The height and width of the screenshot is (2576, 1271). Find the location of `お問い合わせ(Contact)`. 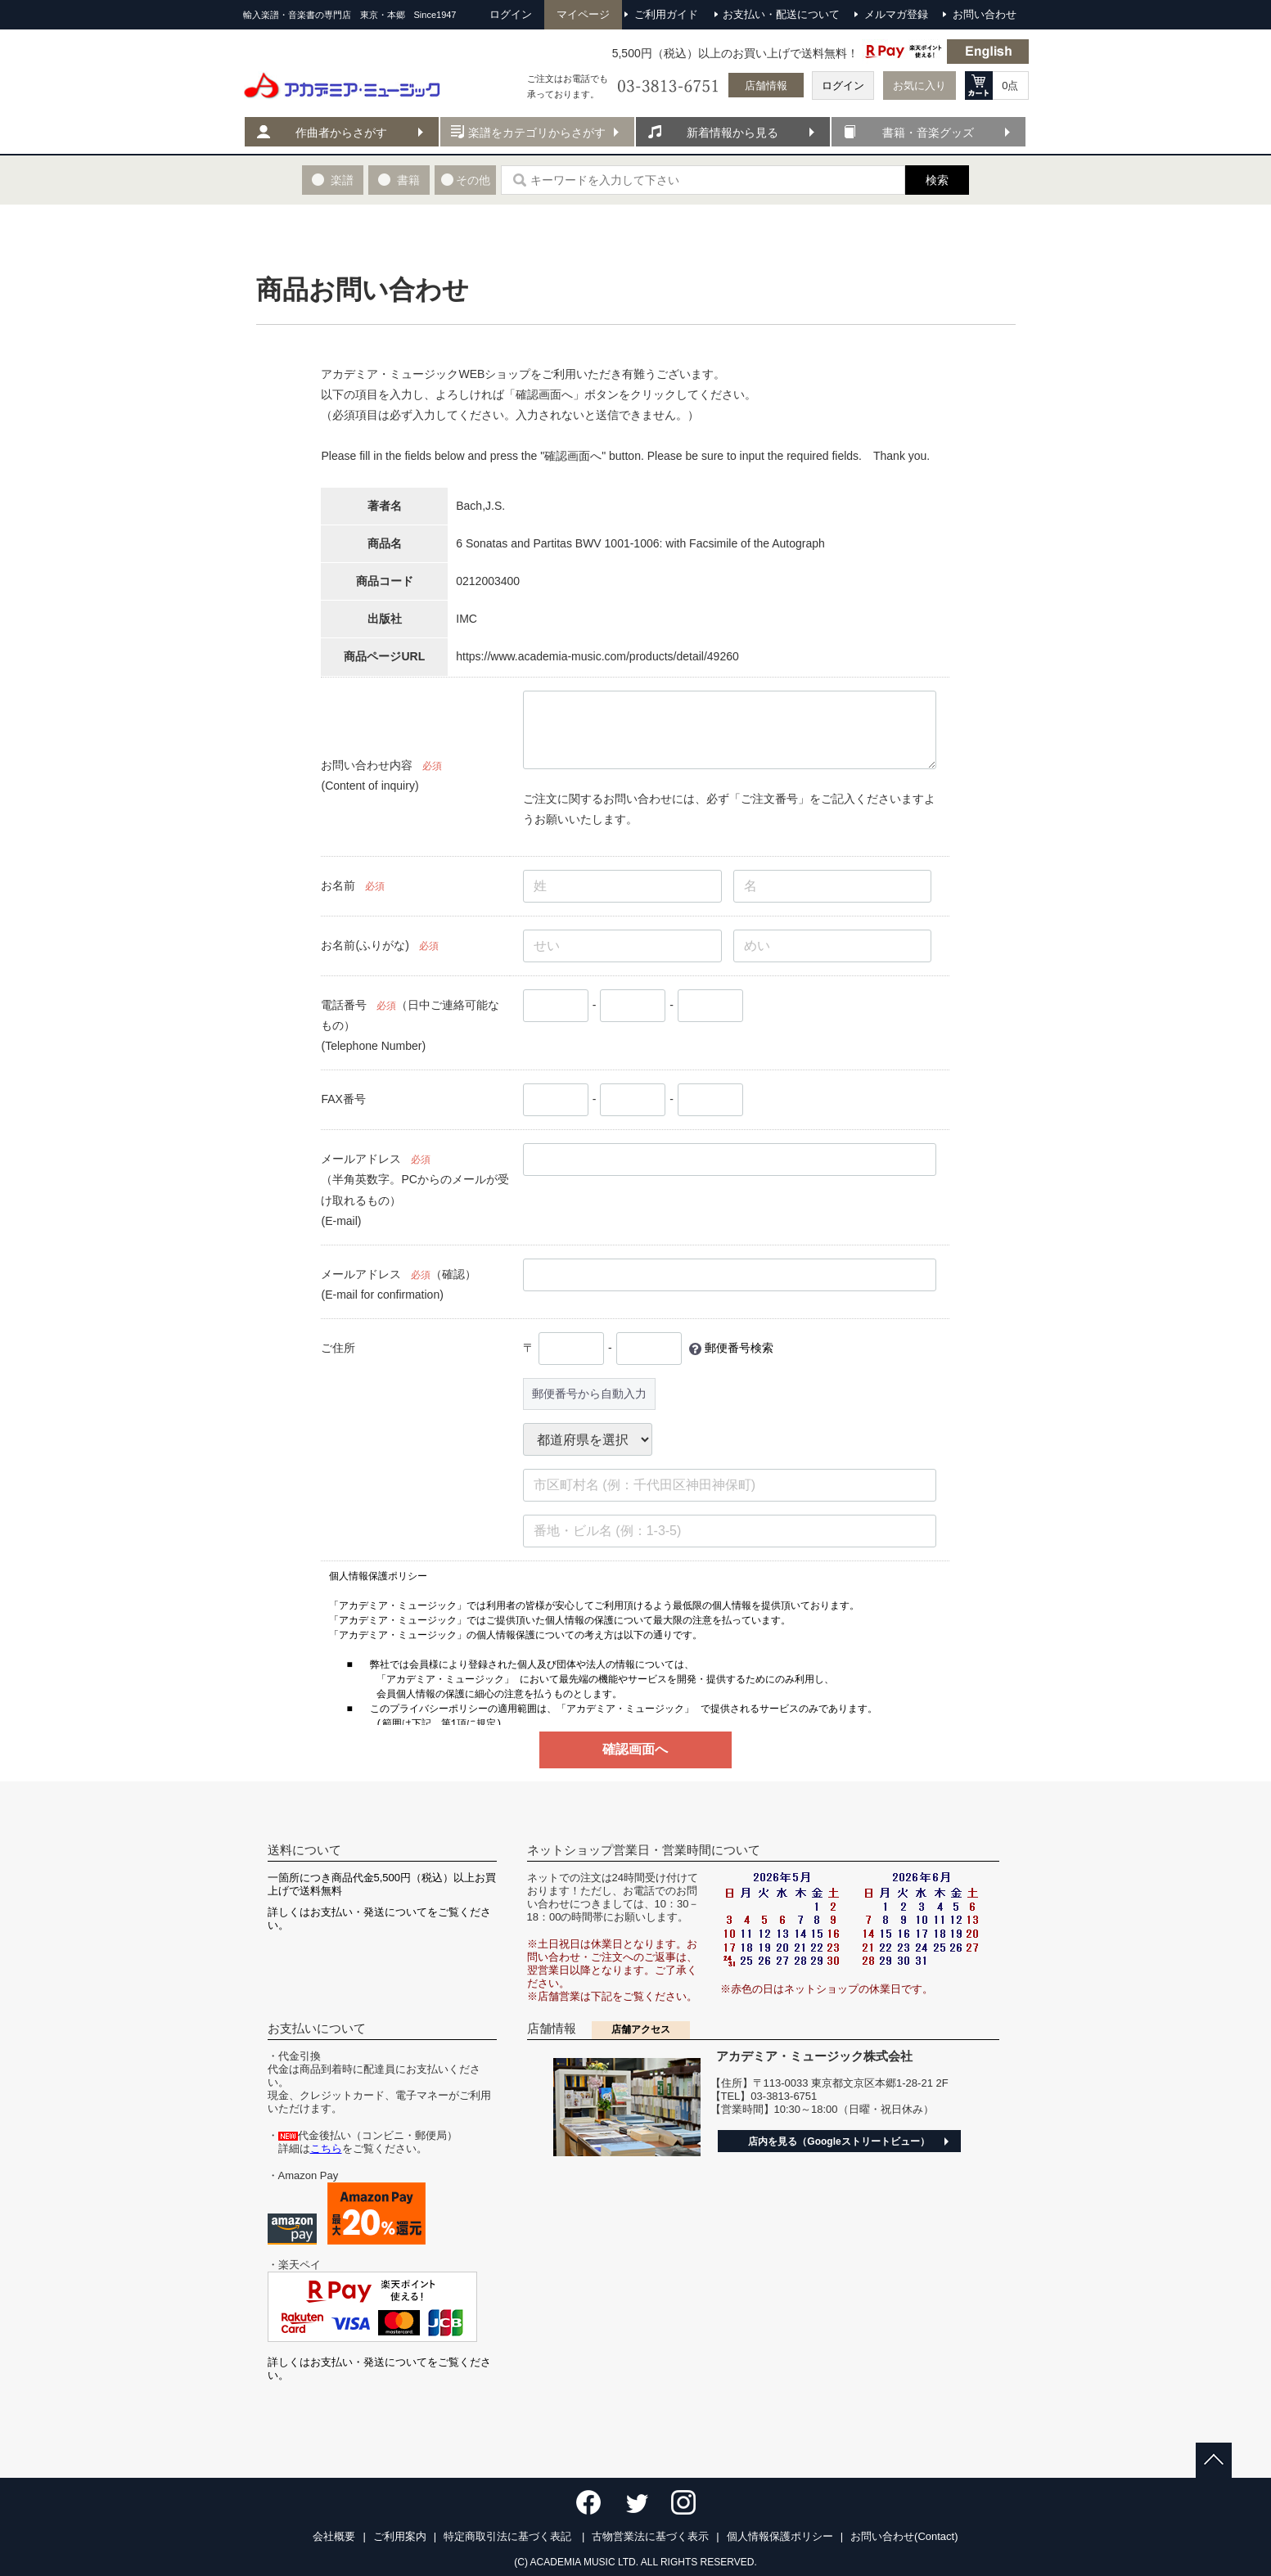

お問い合わせ(Contact) is located at coordinates (904, 2536).